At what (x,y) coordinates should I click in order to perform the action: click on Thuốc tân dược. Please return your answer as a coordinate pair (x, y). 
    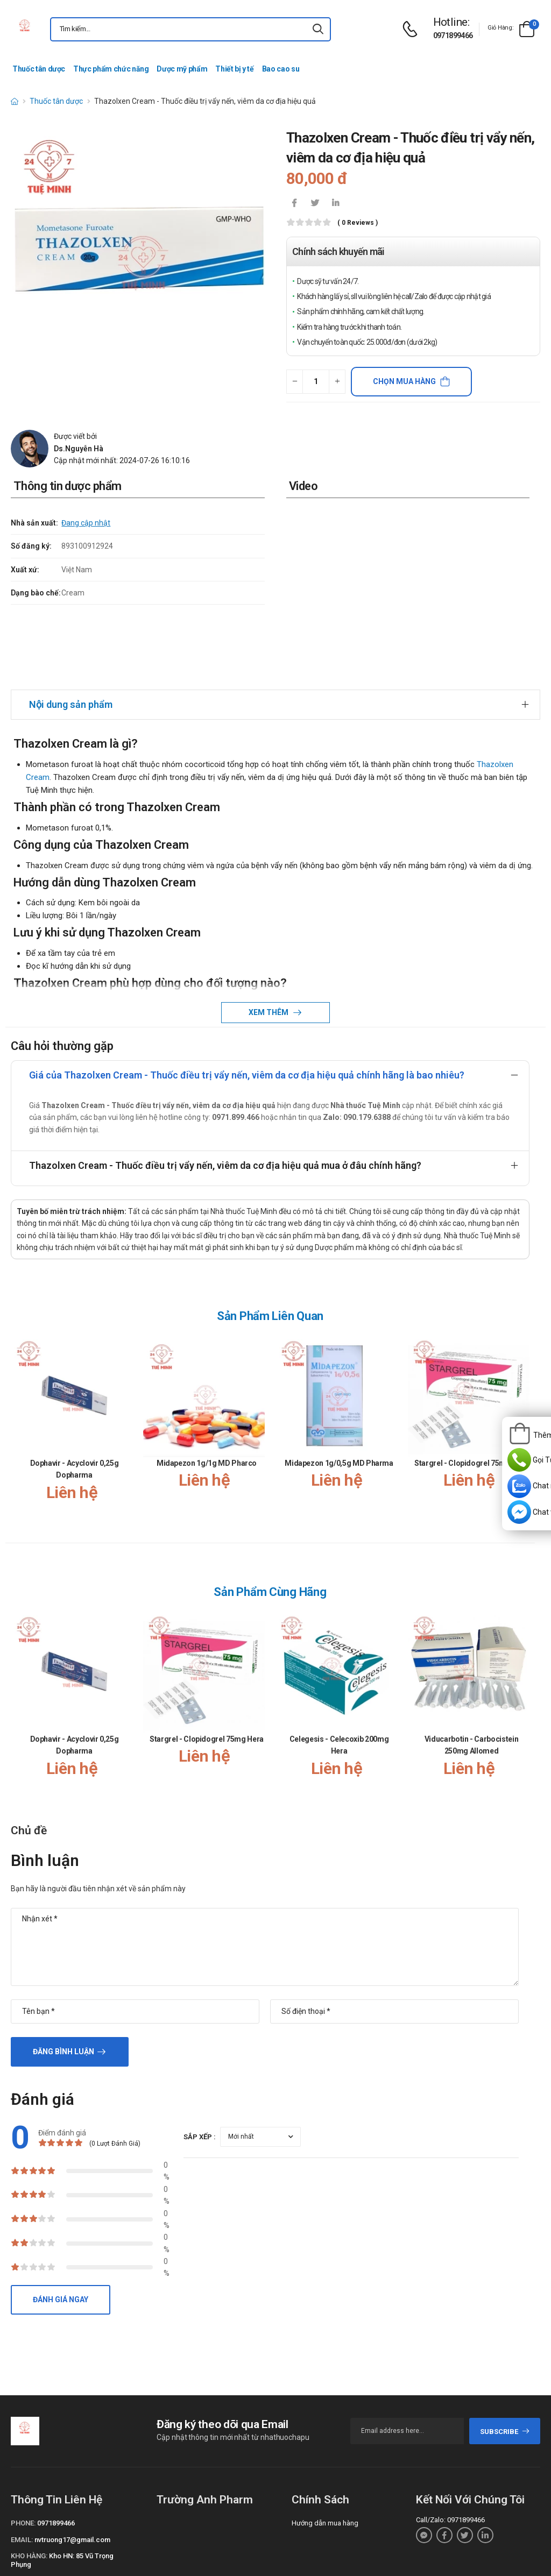
    Looking at the image, I should click on (38, 69).